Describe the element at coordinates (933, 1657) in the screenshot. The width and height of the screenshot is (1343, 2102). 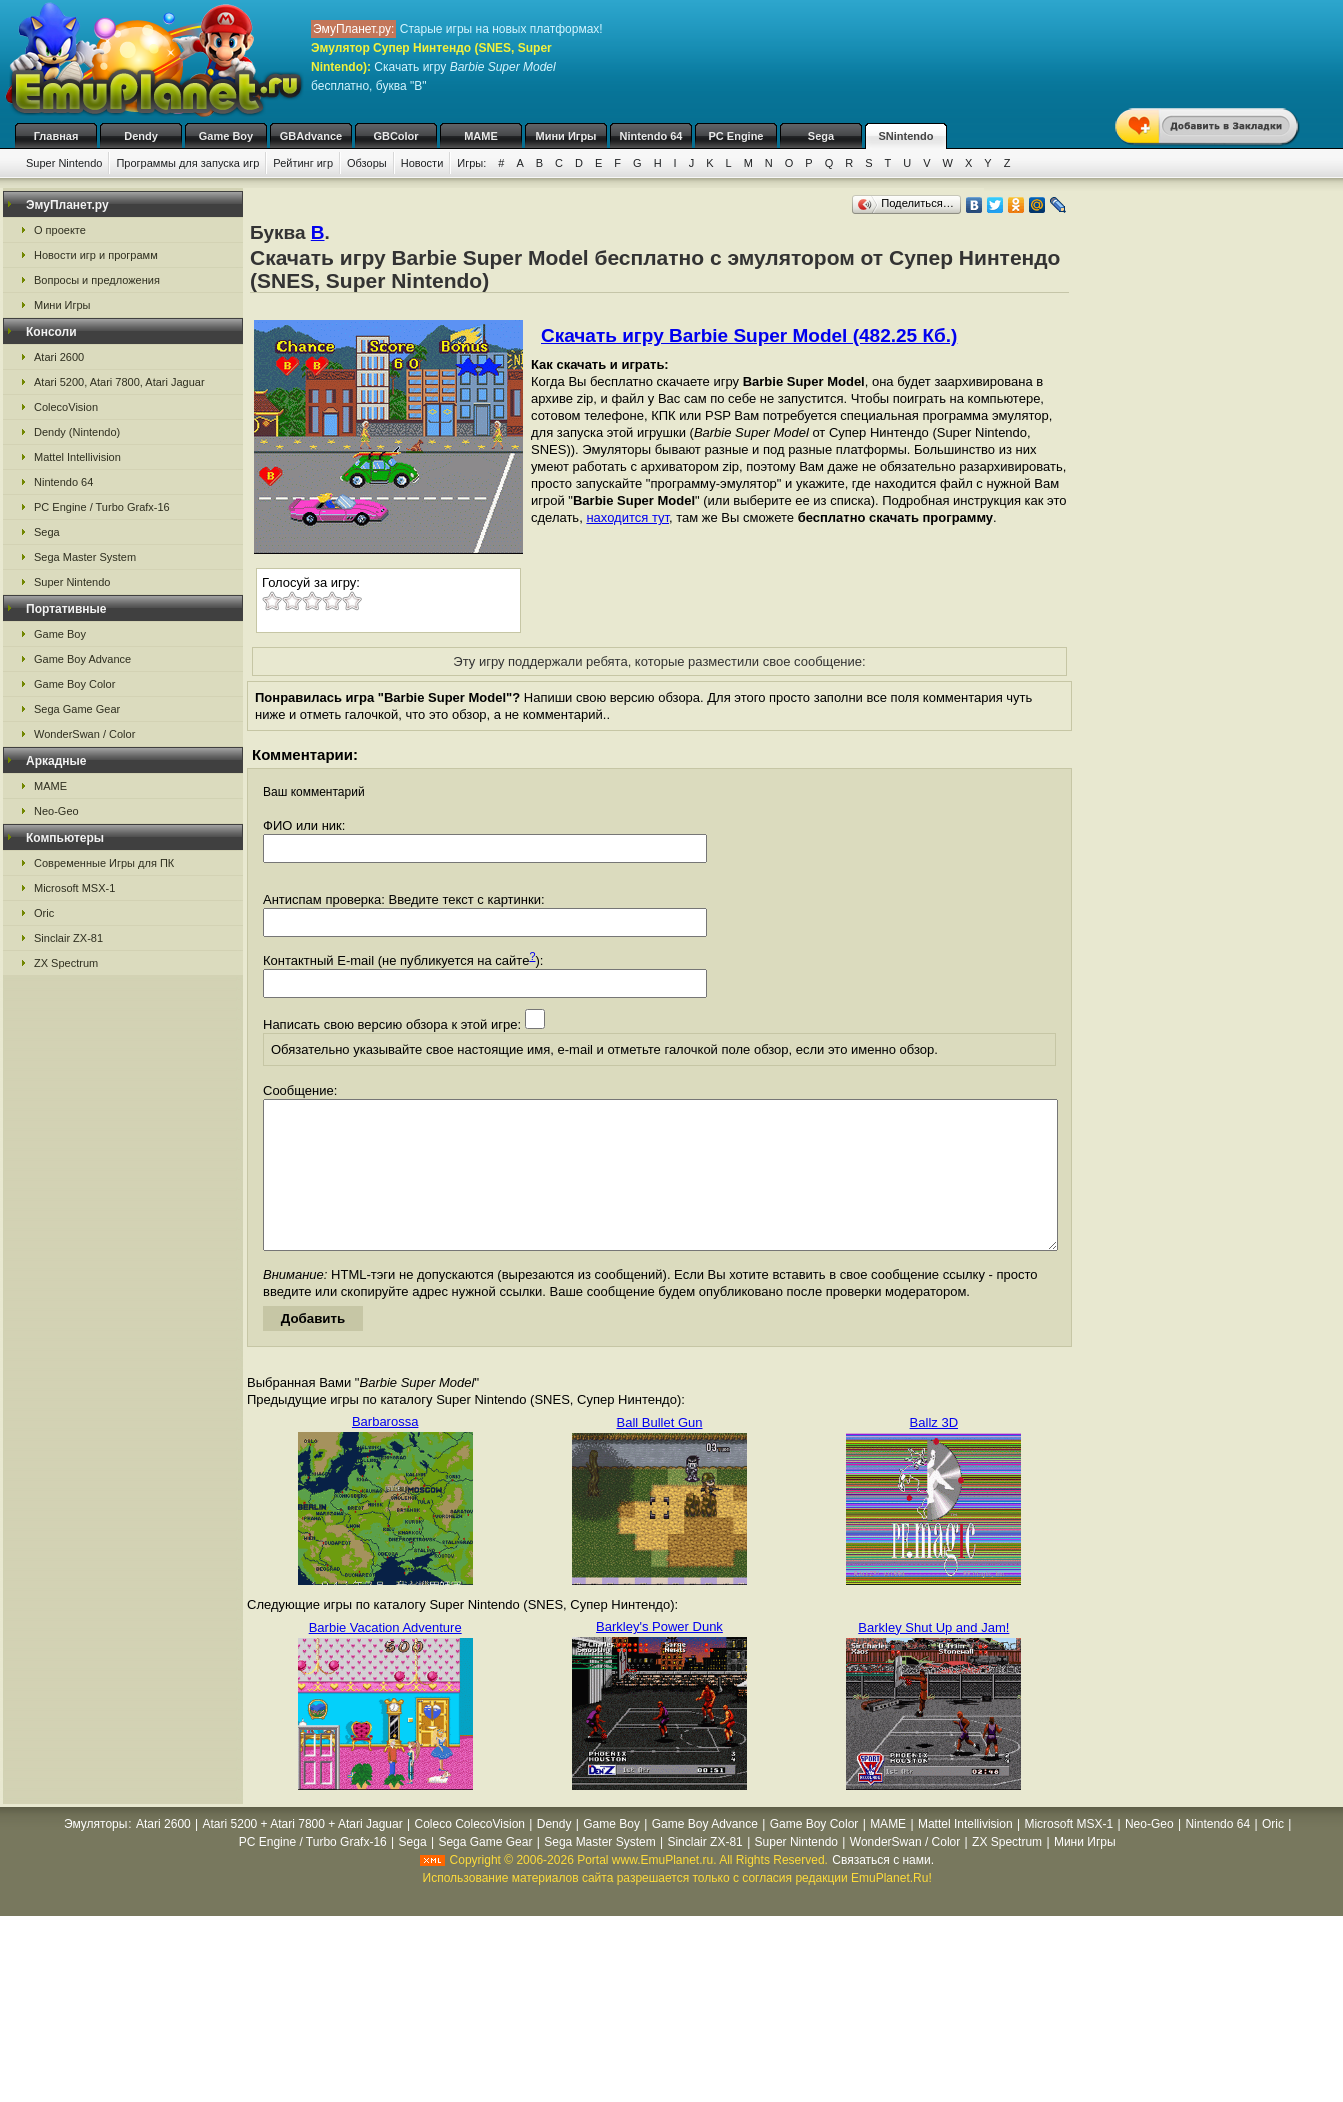
I see `Barkley Shut Up and Jam!` at that location.